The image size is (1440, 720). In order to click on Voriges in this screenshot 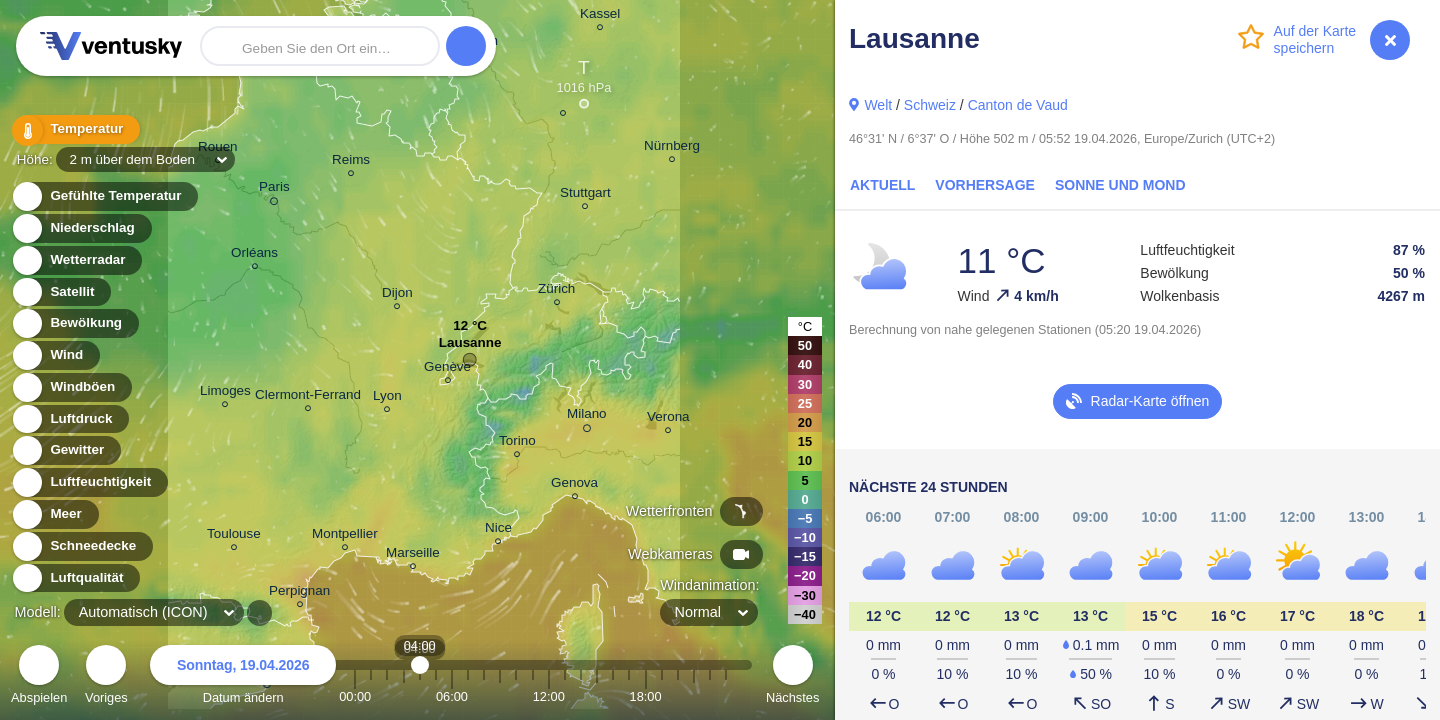, I will do `click(106, 677)`.